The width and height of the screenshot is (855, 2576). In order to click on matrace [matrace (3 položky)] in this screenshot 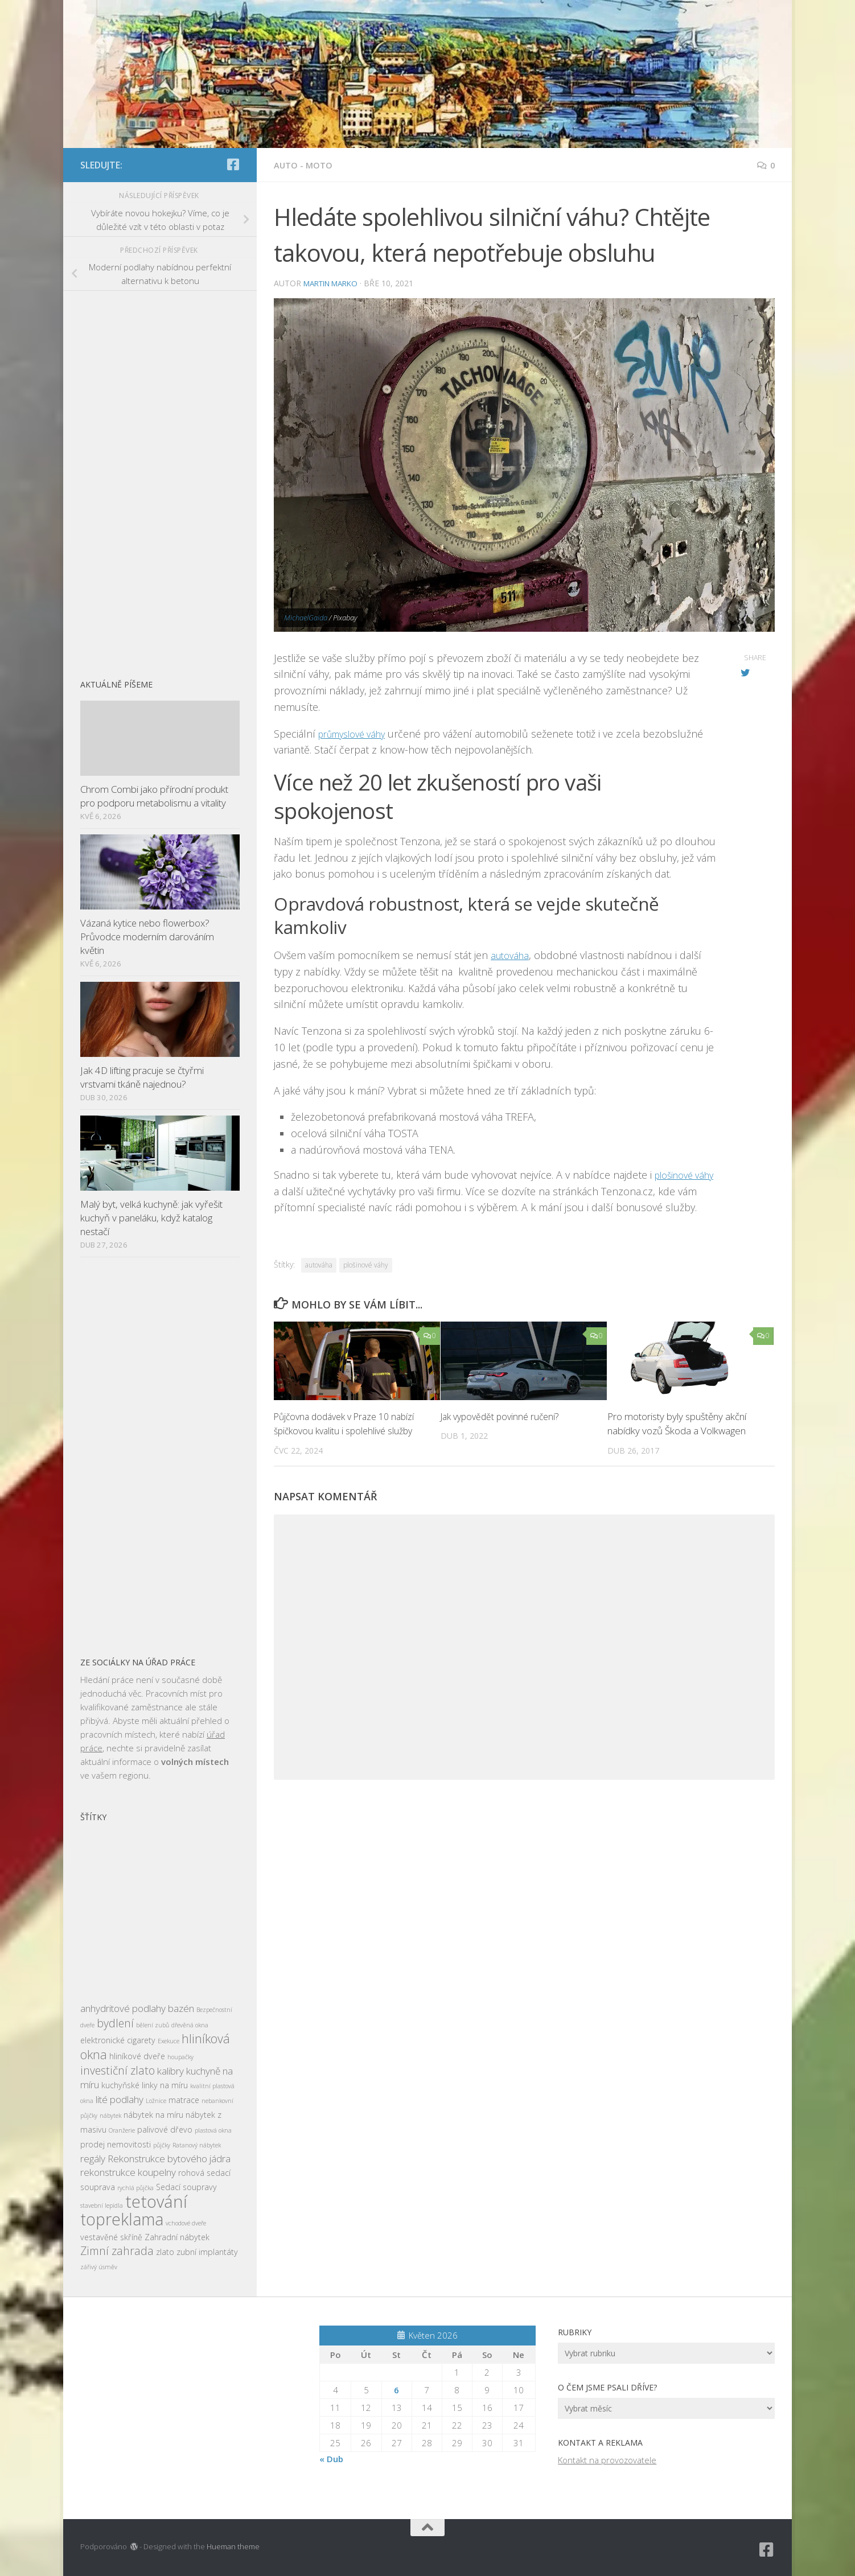, I will do `click(183, 2099)`.